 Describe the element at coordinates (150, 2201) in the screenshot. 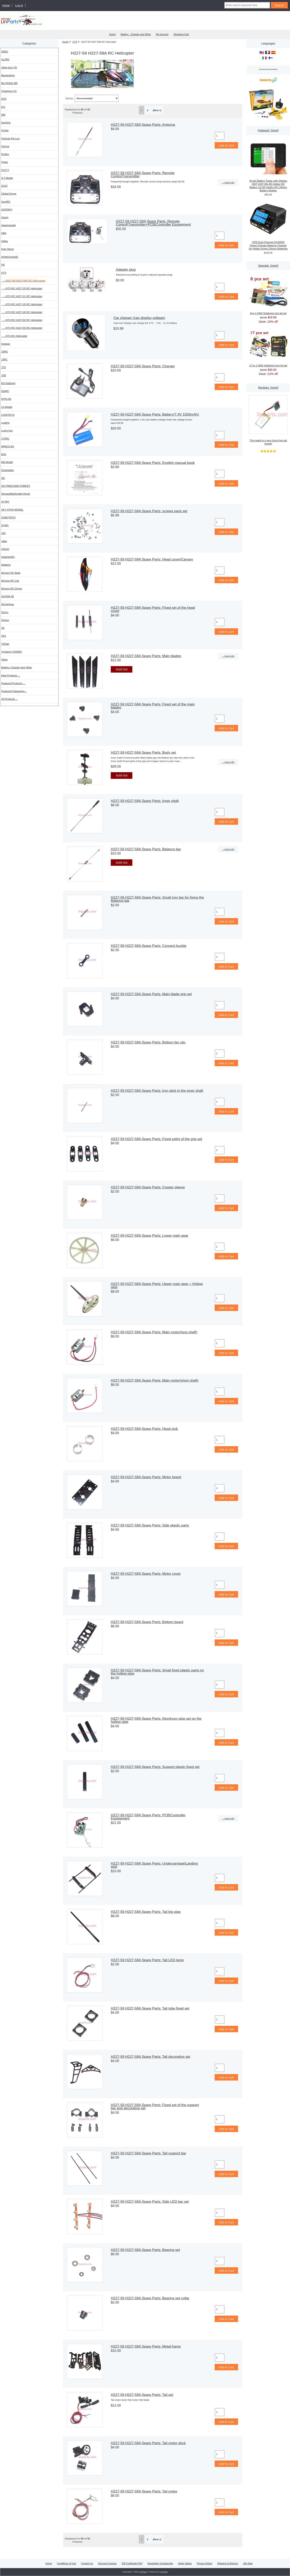

I see `H227-59 H227-59A Spare Parts: Side LED bar set` at that location.